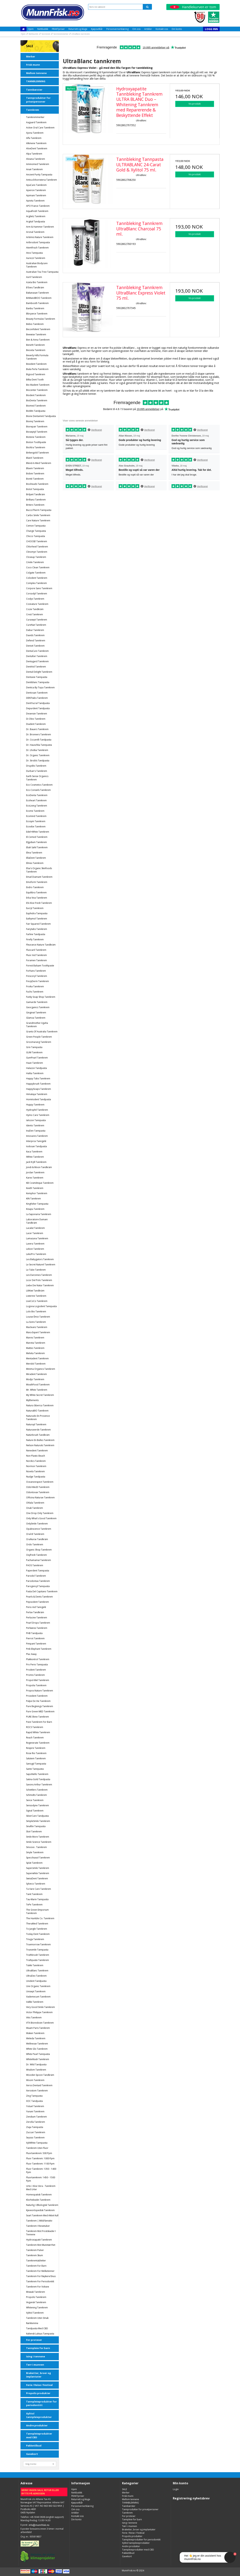 The height and width of the screenshot is (2576, 240). Describe the element at coordinates (36, 949) in the screenshot. I see `Fluocaril tannkrem` at that location.